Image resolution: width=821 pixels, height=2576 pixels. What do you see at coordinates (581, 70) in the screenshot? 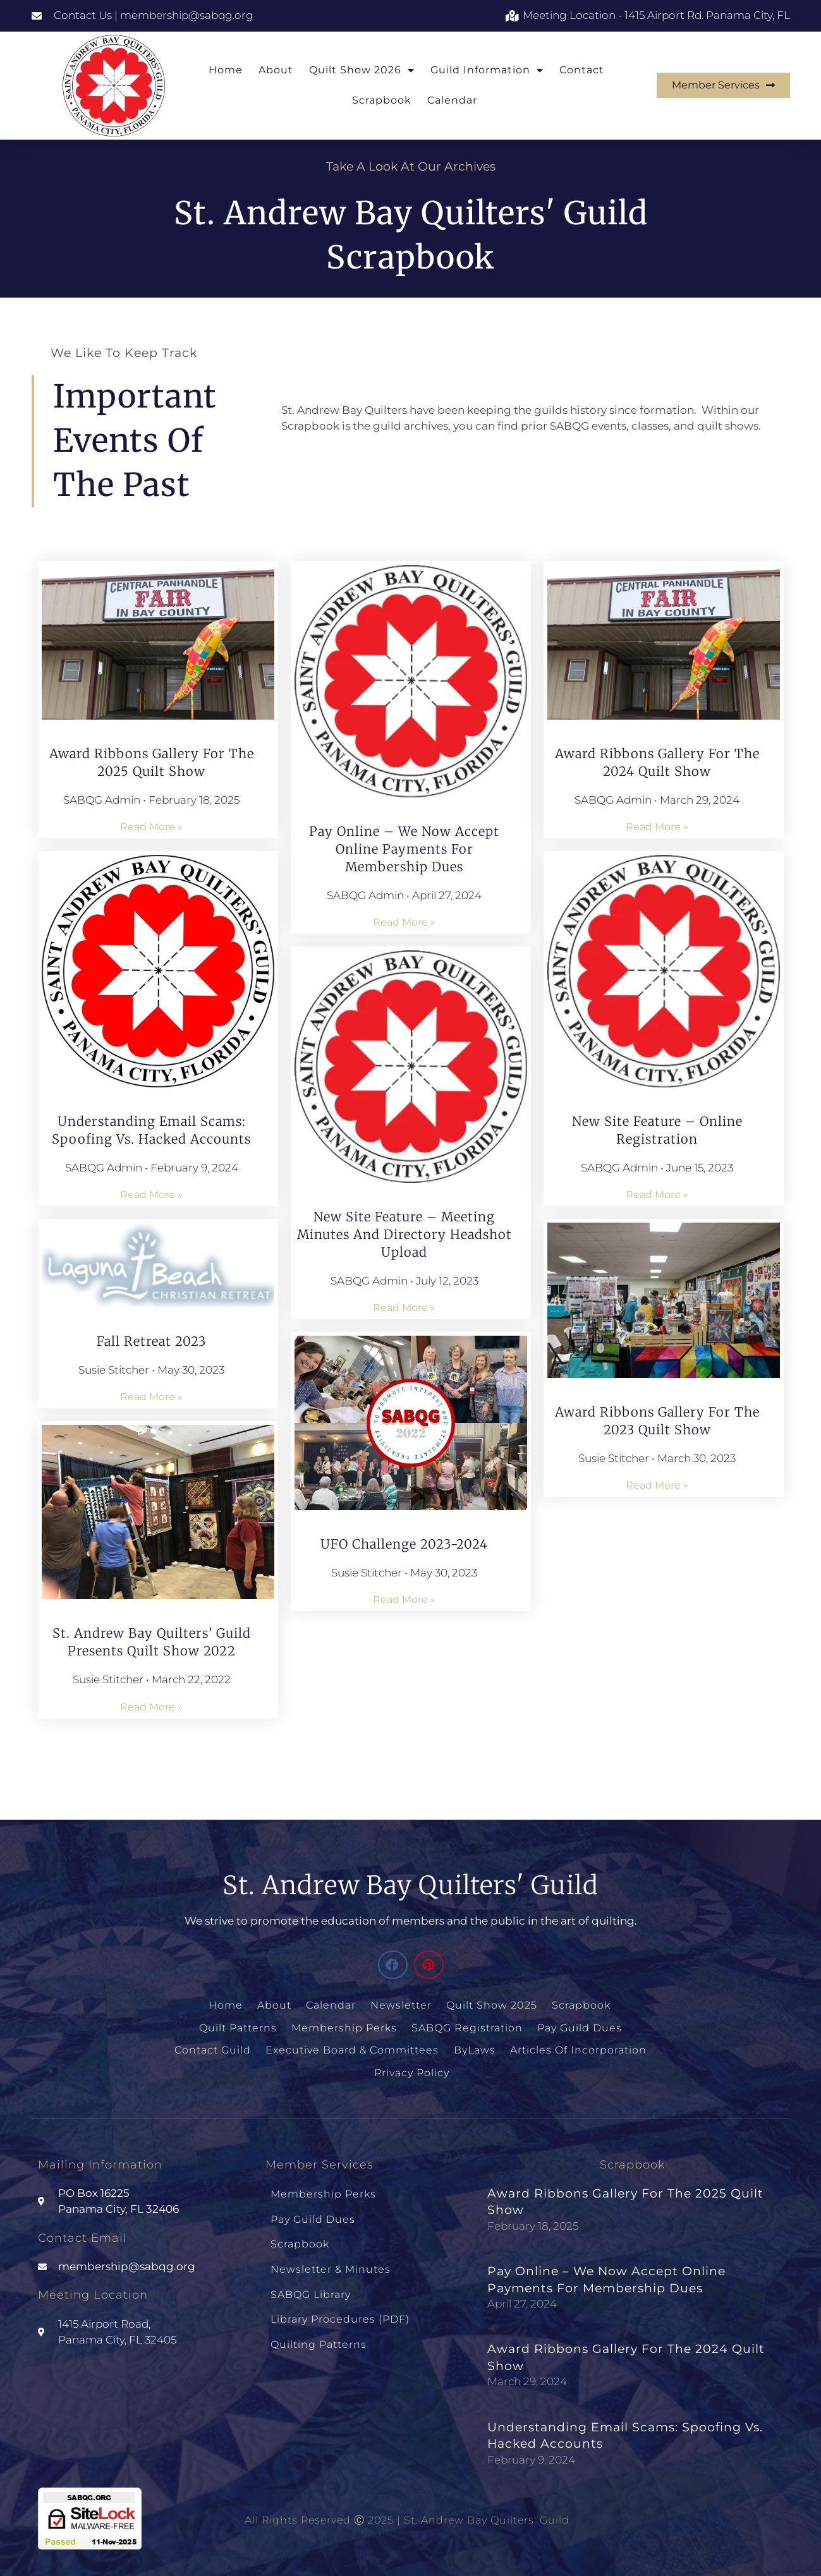
I see `Contact` at bounding box center [581, 70].